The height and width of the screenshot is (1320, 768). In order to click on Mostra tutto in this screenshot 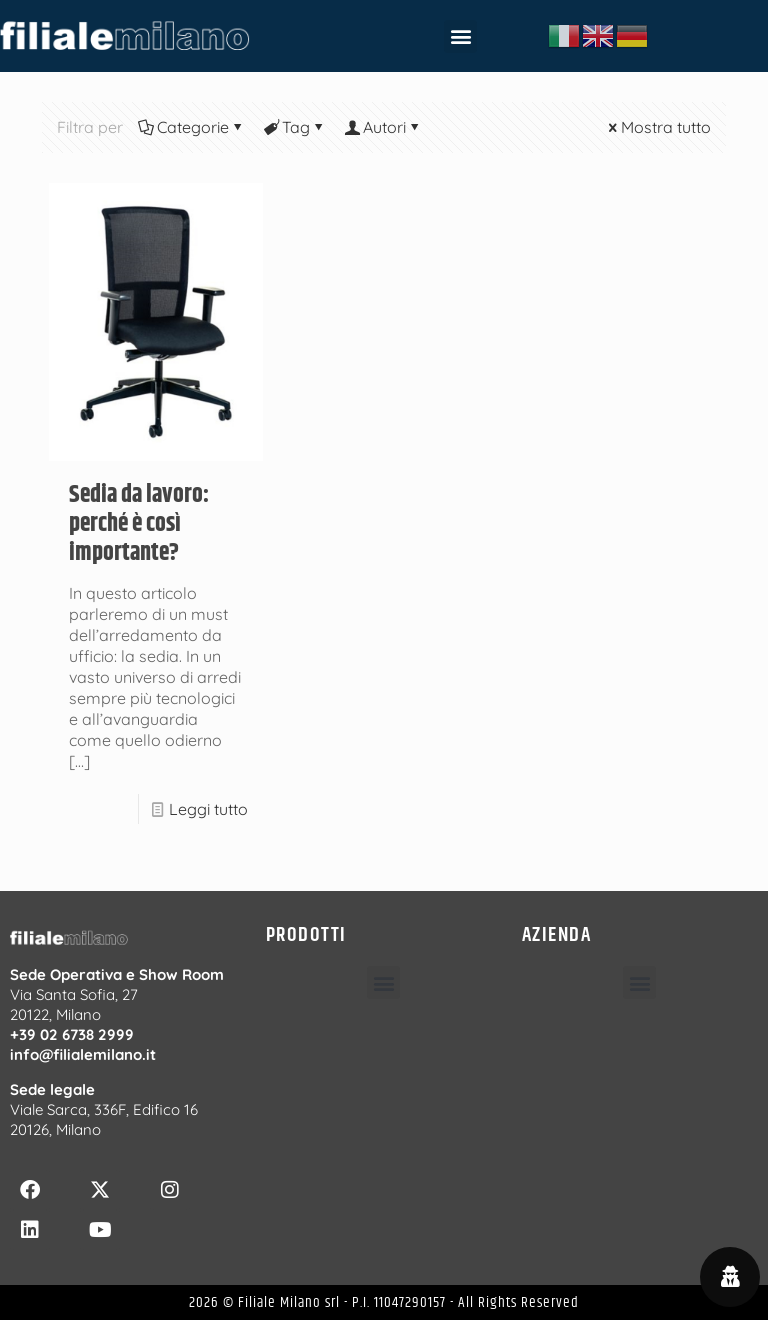, I will do `click(658, 127)`.